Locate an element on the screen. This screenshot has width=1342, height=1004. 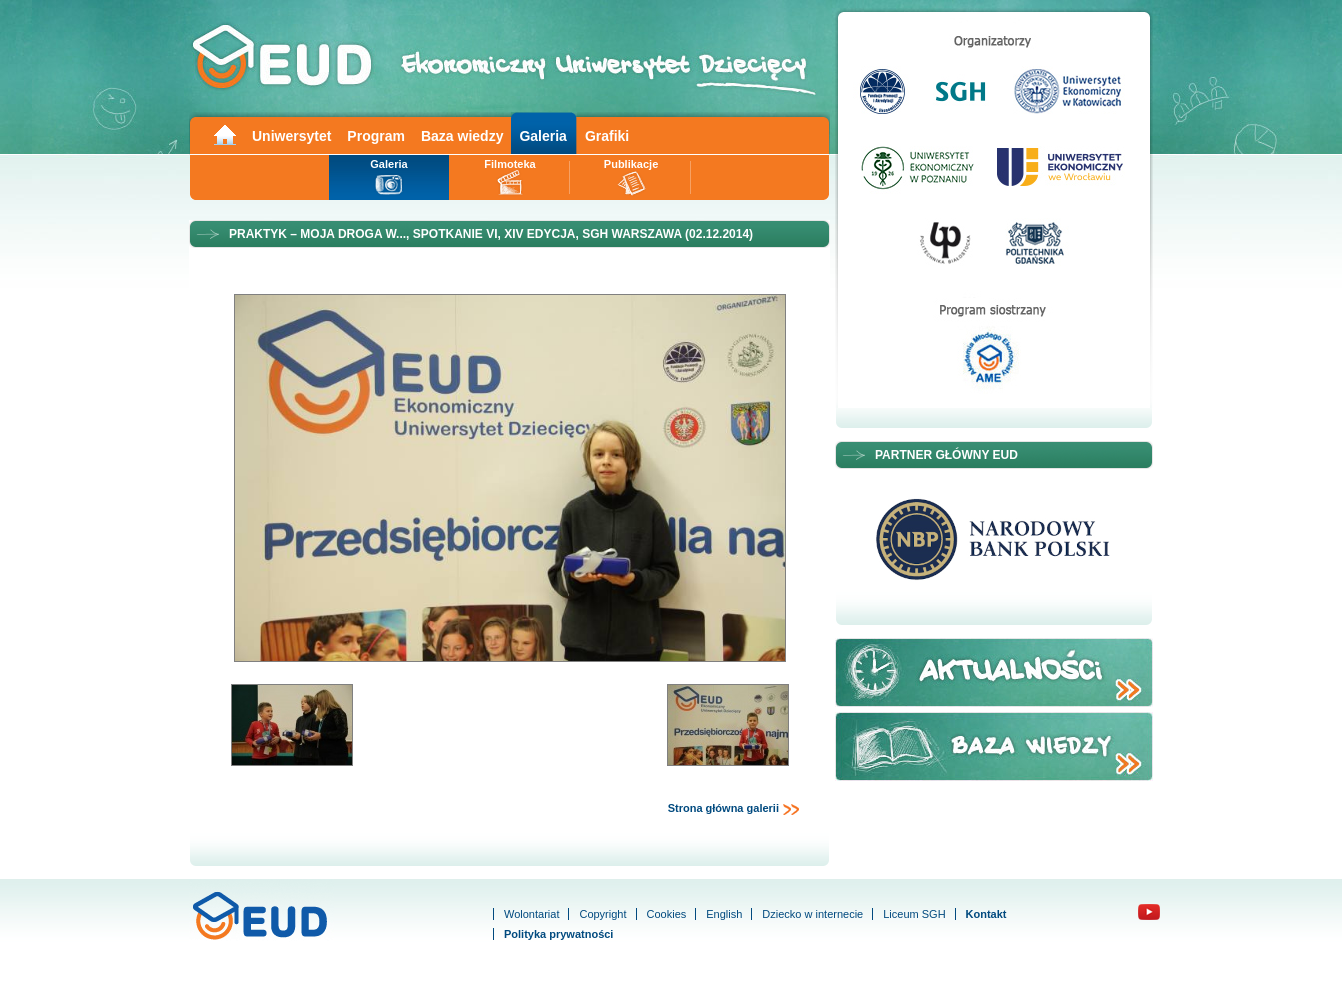
Copyright is located at coordinates (602, 914).